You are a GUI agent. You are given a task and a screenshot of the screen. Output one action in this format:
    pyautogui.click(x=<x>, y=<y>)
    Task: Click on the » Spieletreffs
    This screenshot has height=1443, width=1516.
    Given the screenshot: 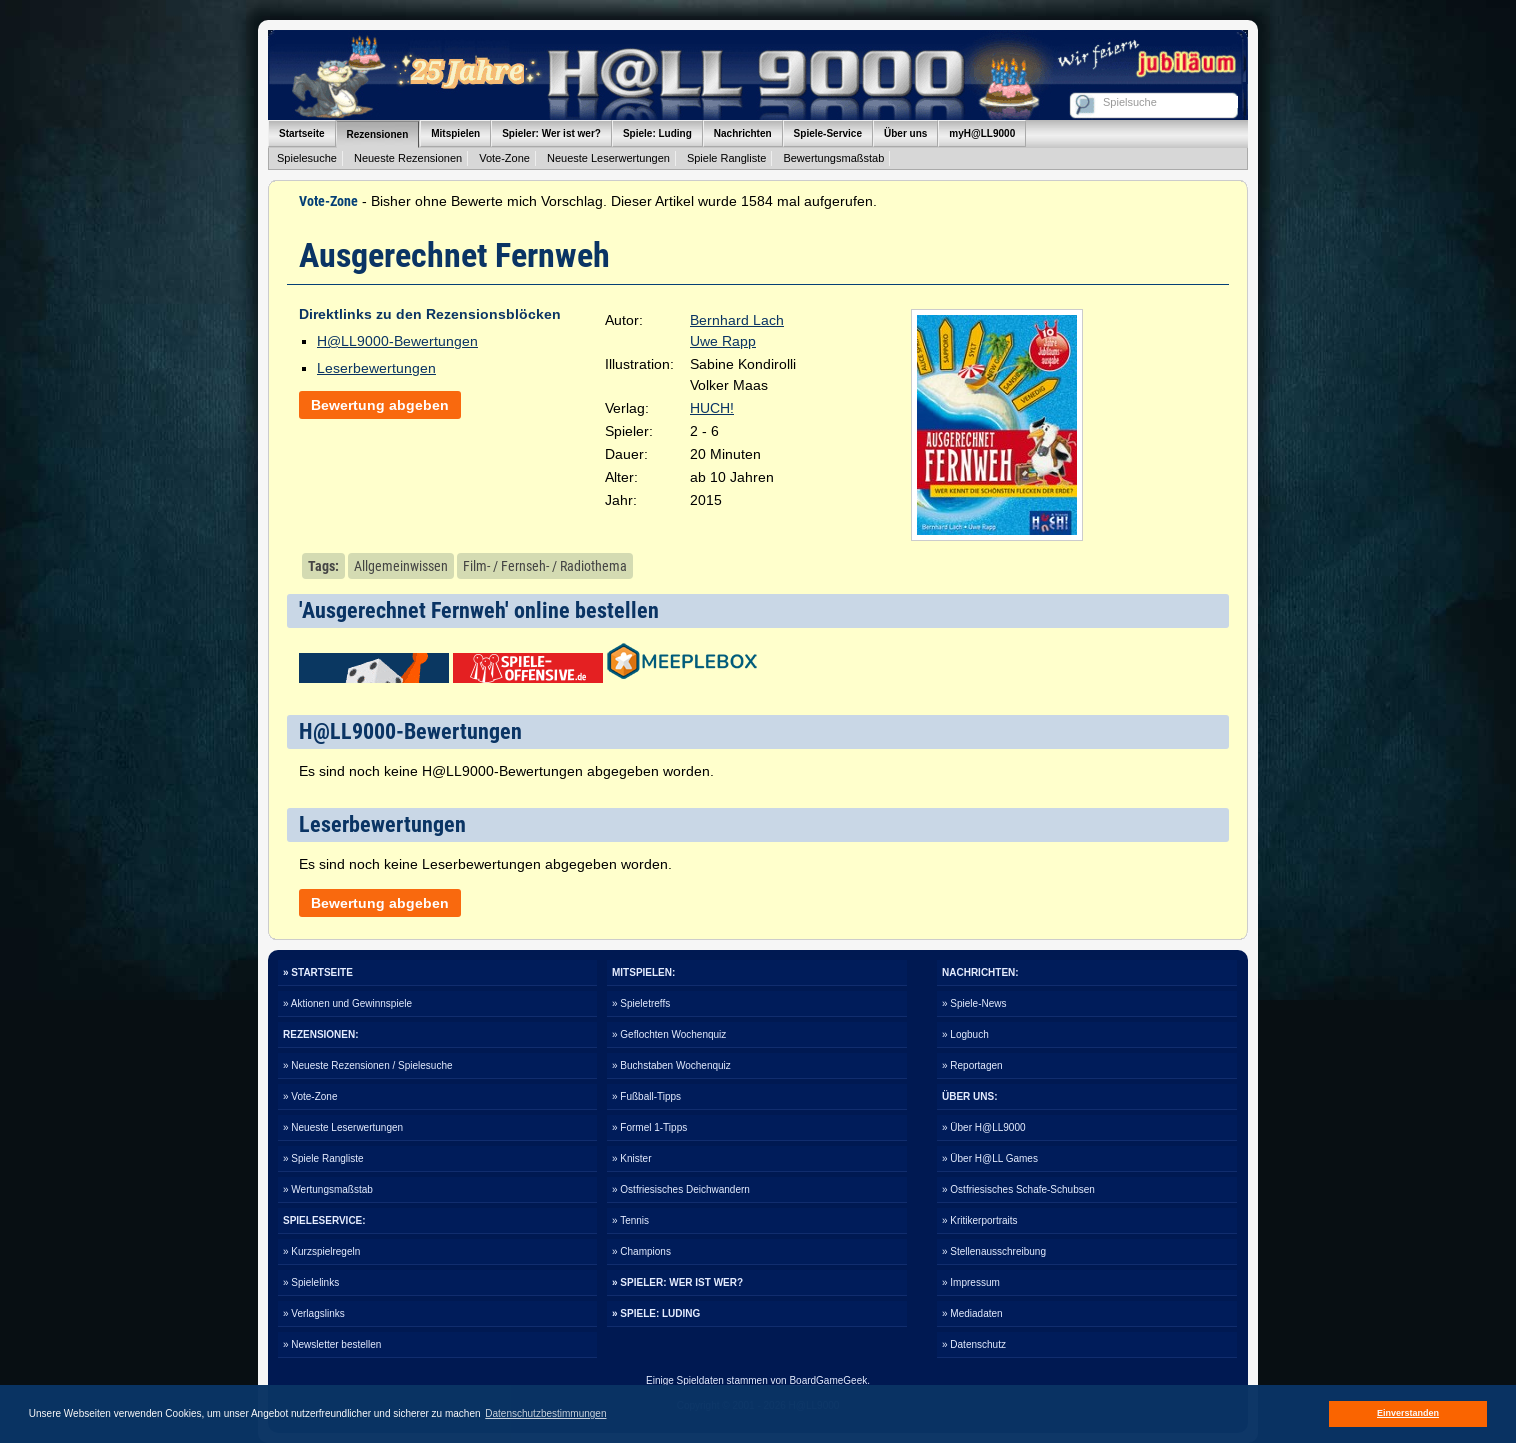 What is the action you would take?
    pyautogui.click(x=641, y=1003)
    